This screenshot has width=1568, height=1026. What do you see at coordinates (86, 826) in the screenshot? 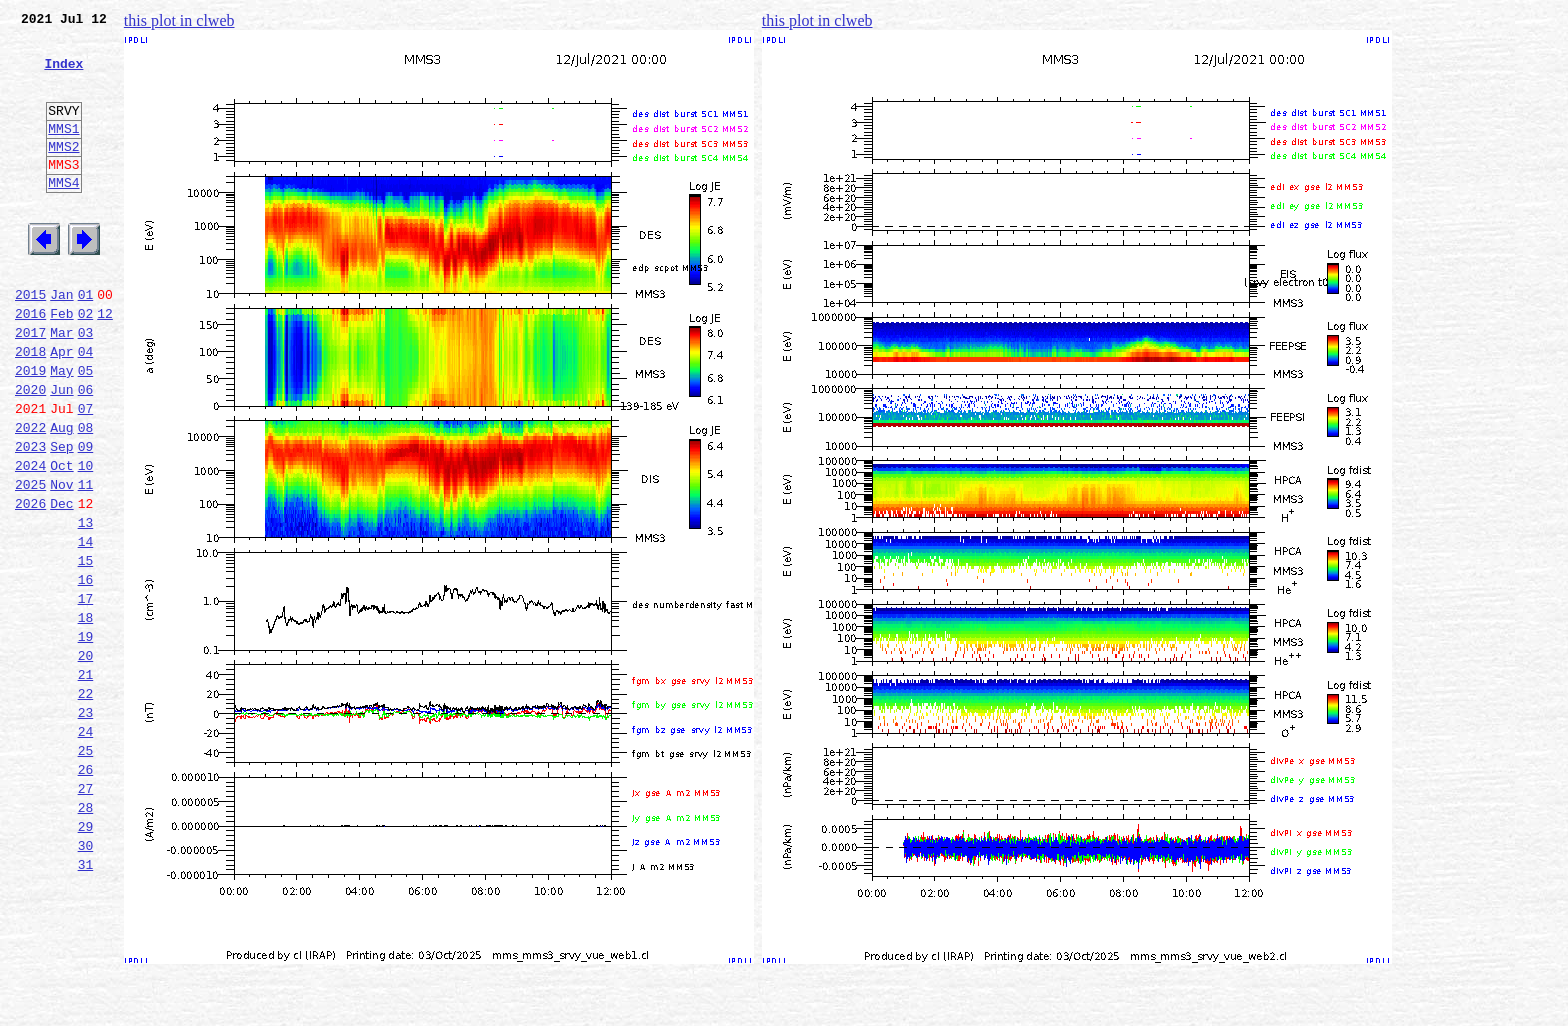
I see `23` at bounding box center [86, 826].